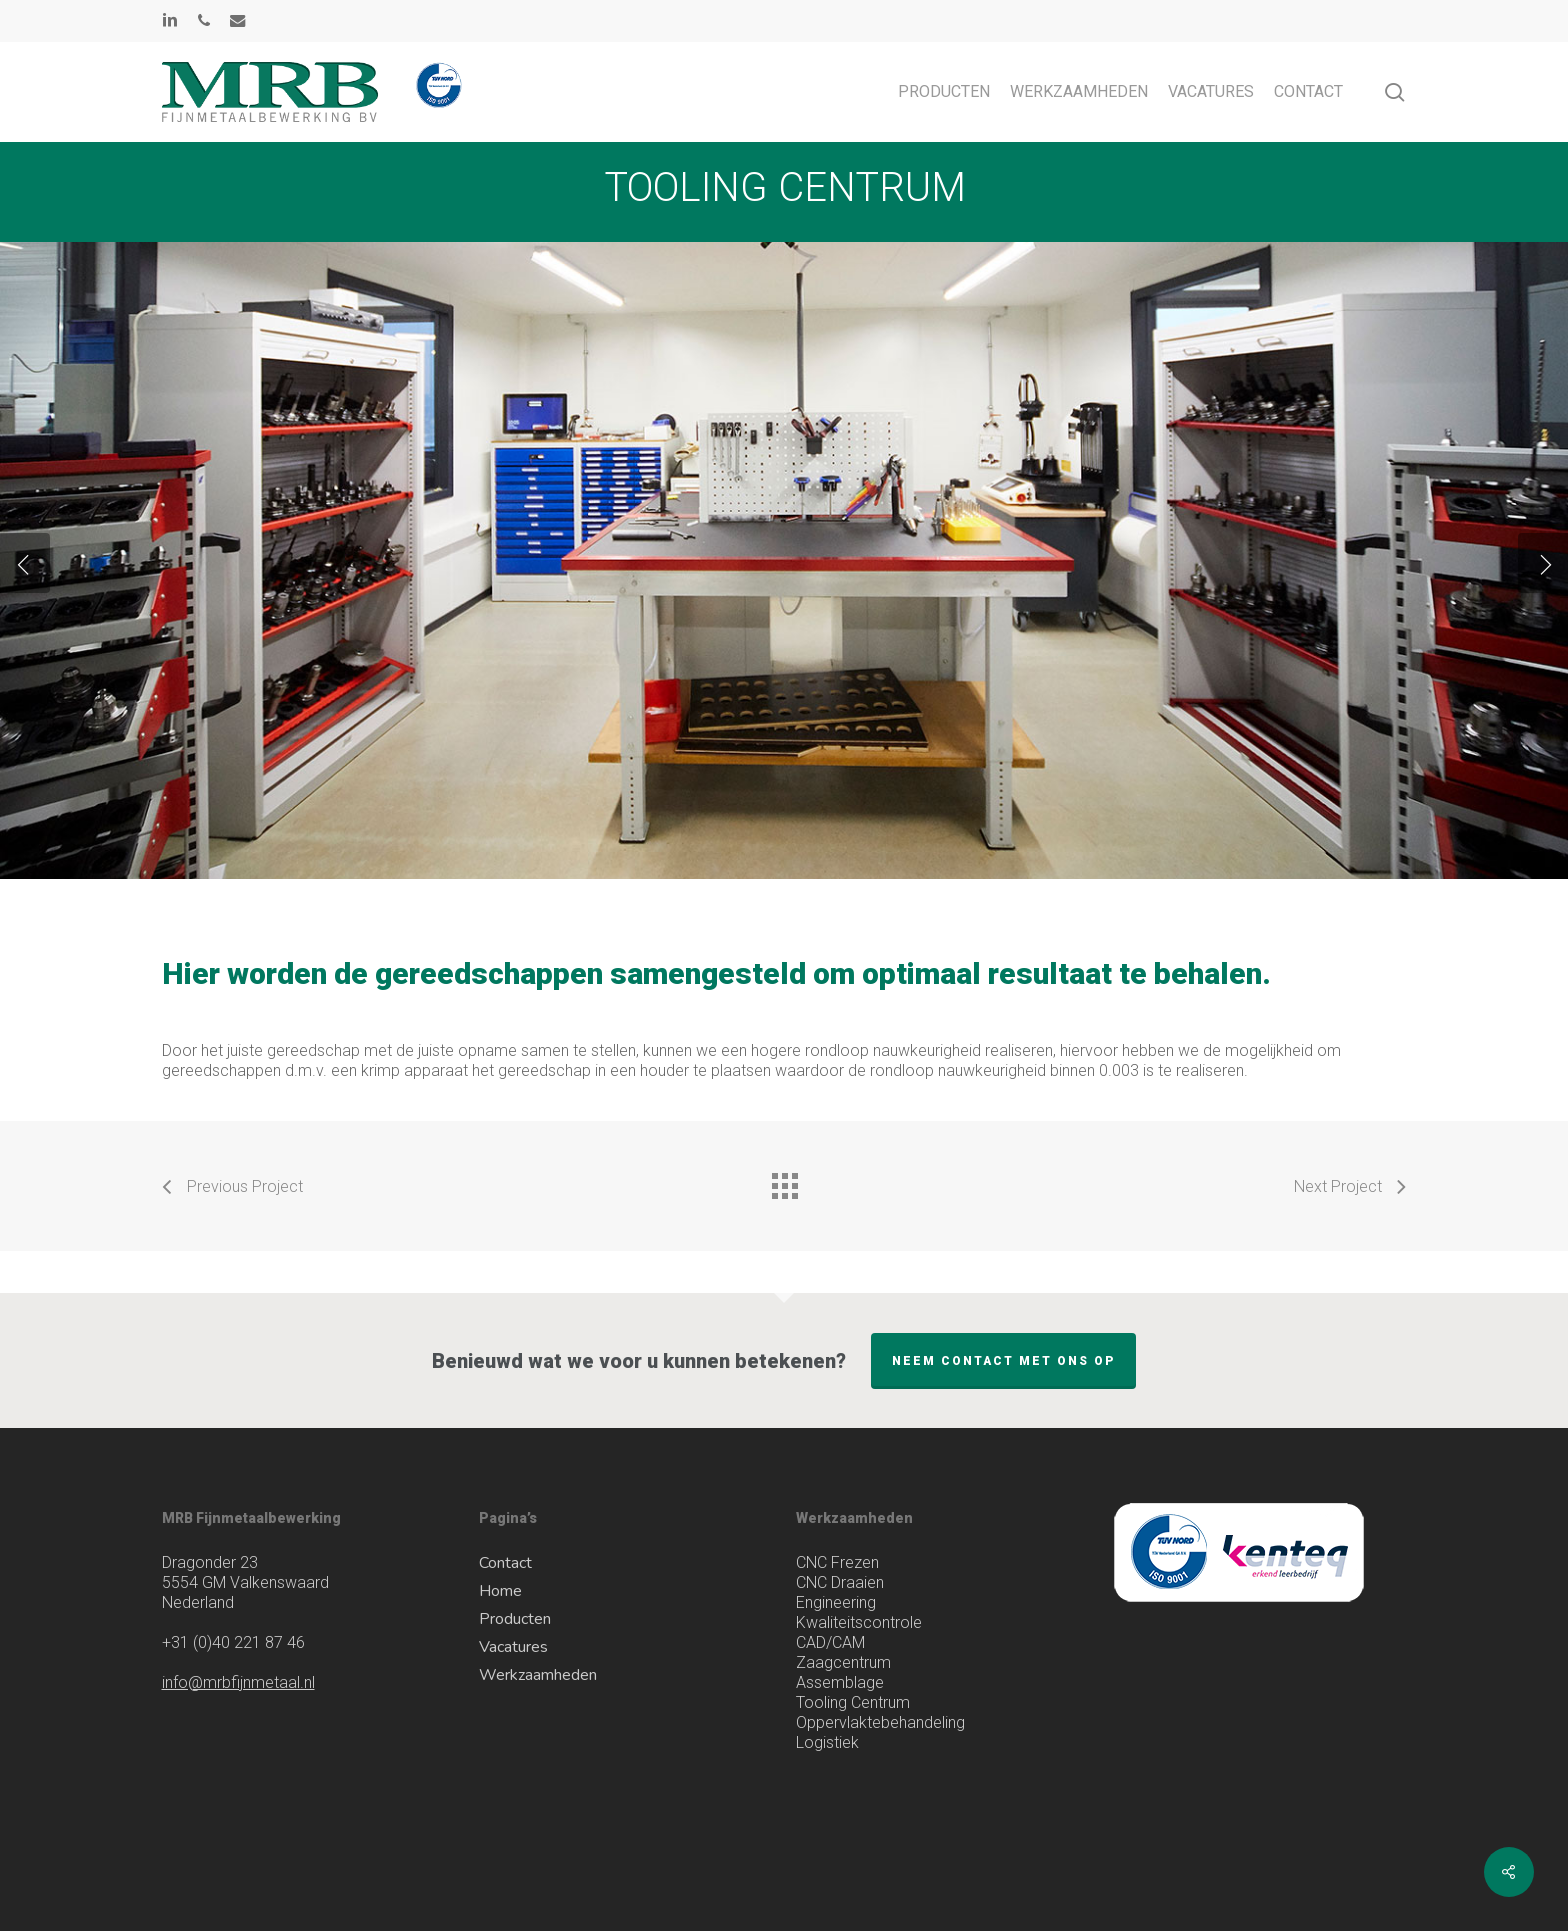  I want to click on Contact, so click(505, 1563).